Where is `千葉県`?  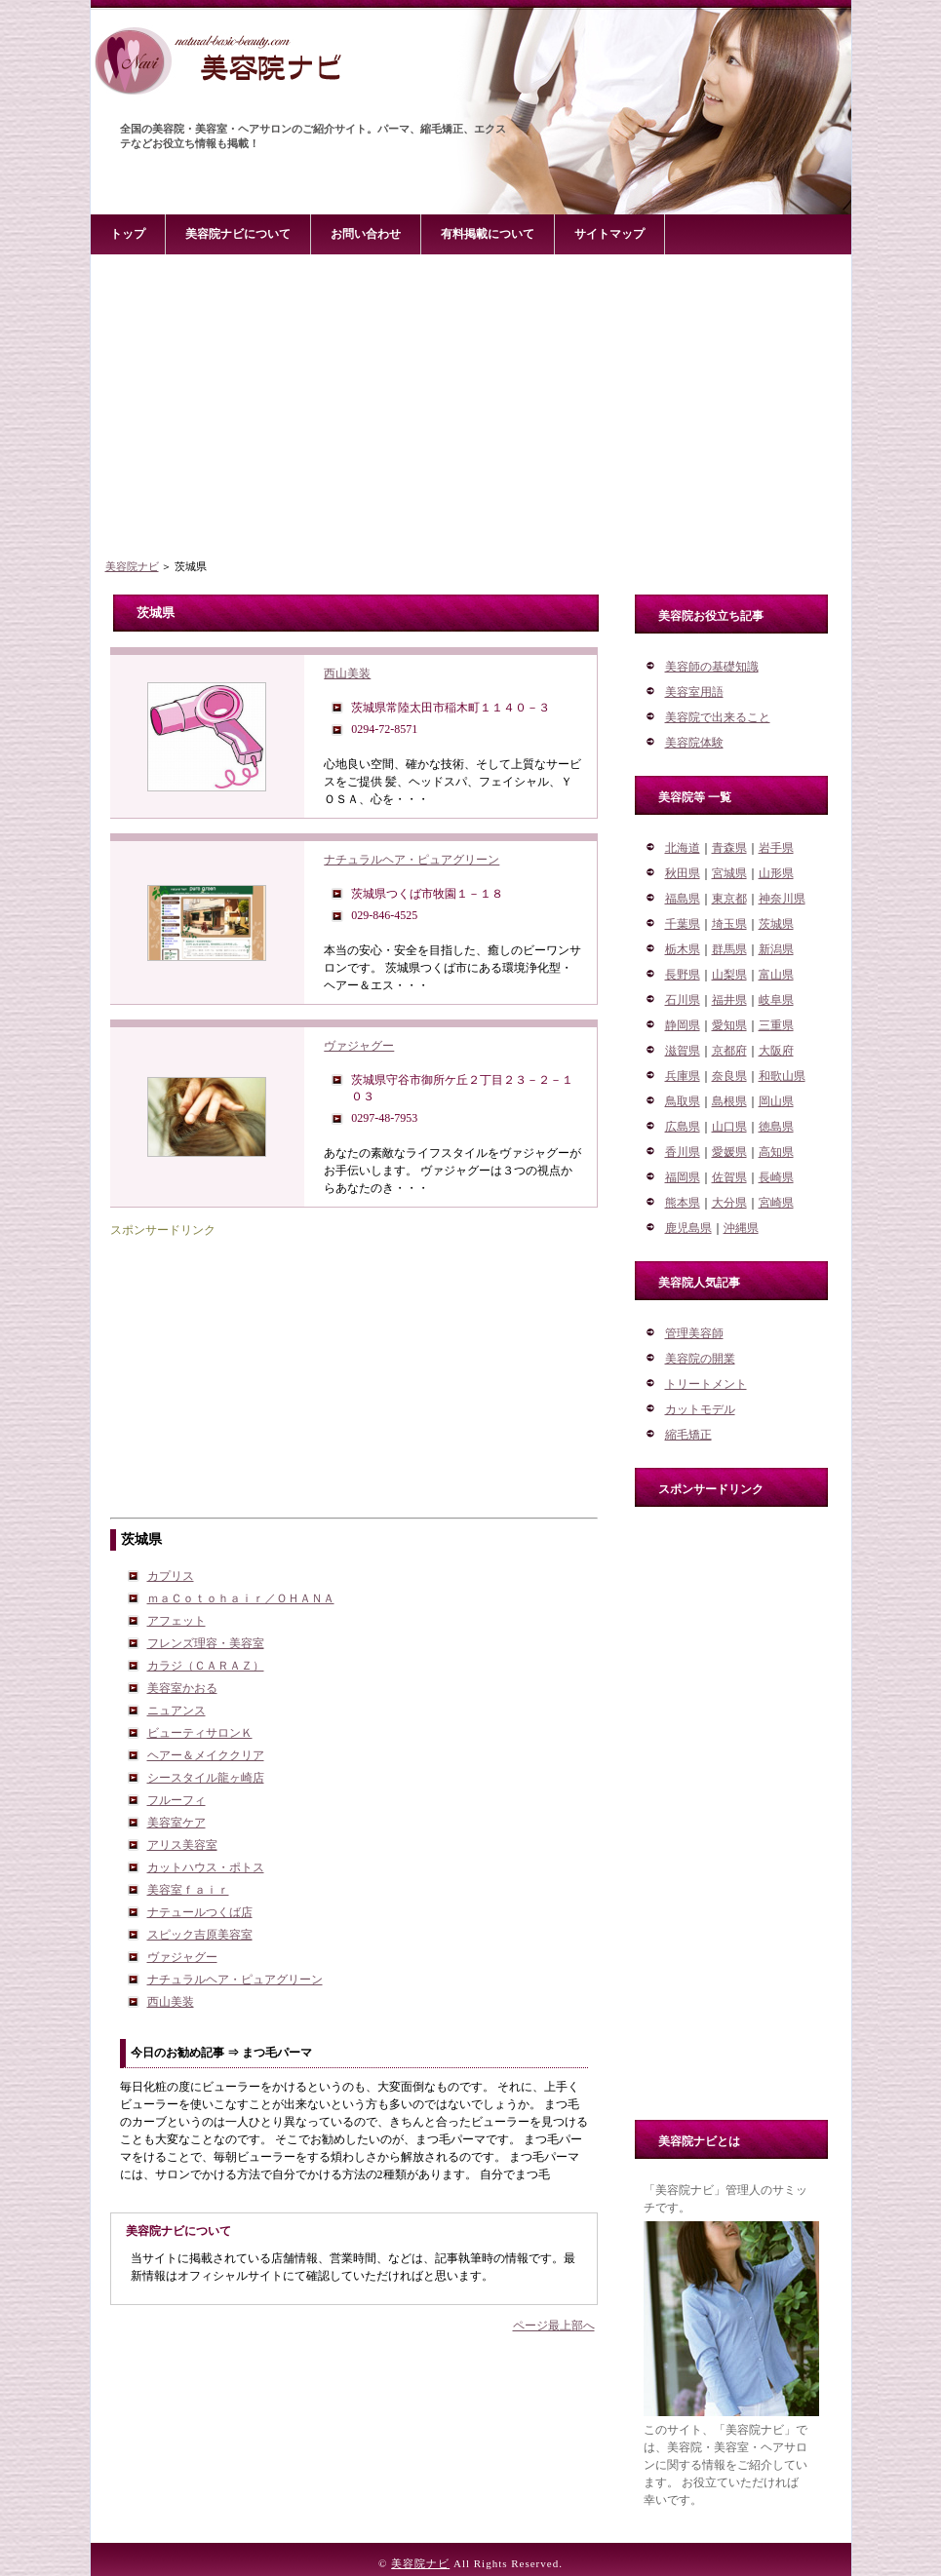
千葉県 is located at coordinates (682, 924).